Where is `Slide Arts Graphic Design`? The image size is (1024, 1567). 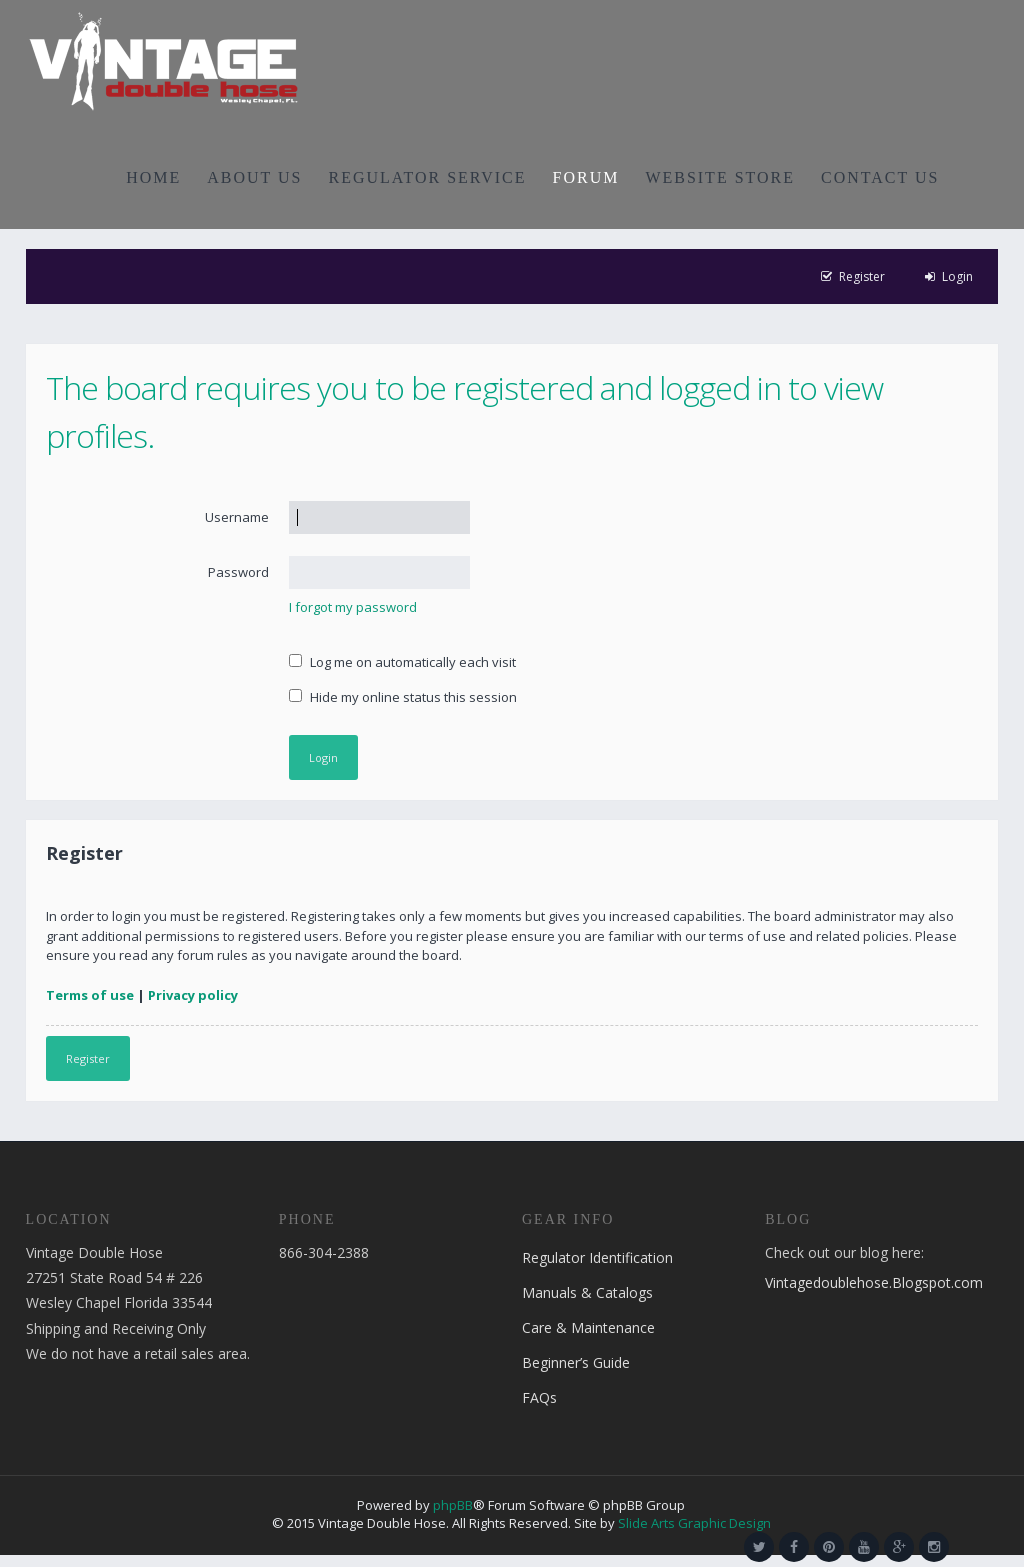 Slide Arts Graphic Design is located at coordinates (694, 1523).